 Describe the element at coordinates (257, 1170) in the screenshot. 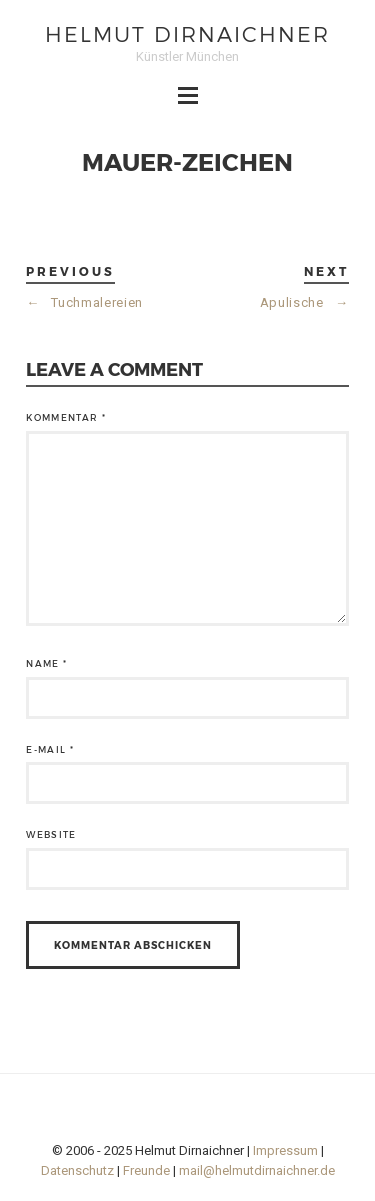

I see `mail@helmutdirnaichner.de` at that location.